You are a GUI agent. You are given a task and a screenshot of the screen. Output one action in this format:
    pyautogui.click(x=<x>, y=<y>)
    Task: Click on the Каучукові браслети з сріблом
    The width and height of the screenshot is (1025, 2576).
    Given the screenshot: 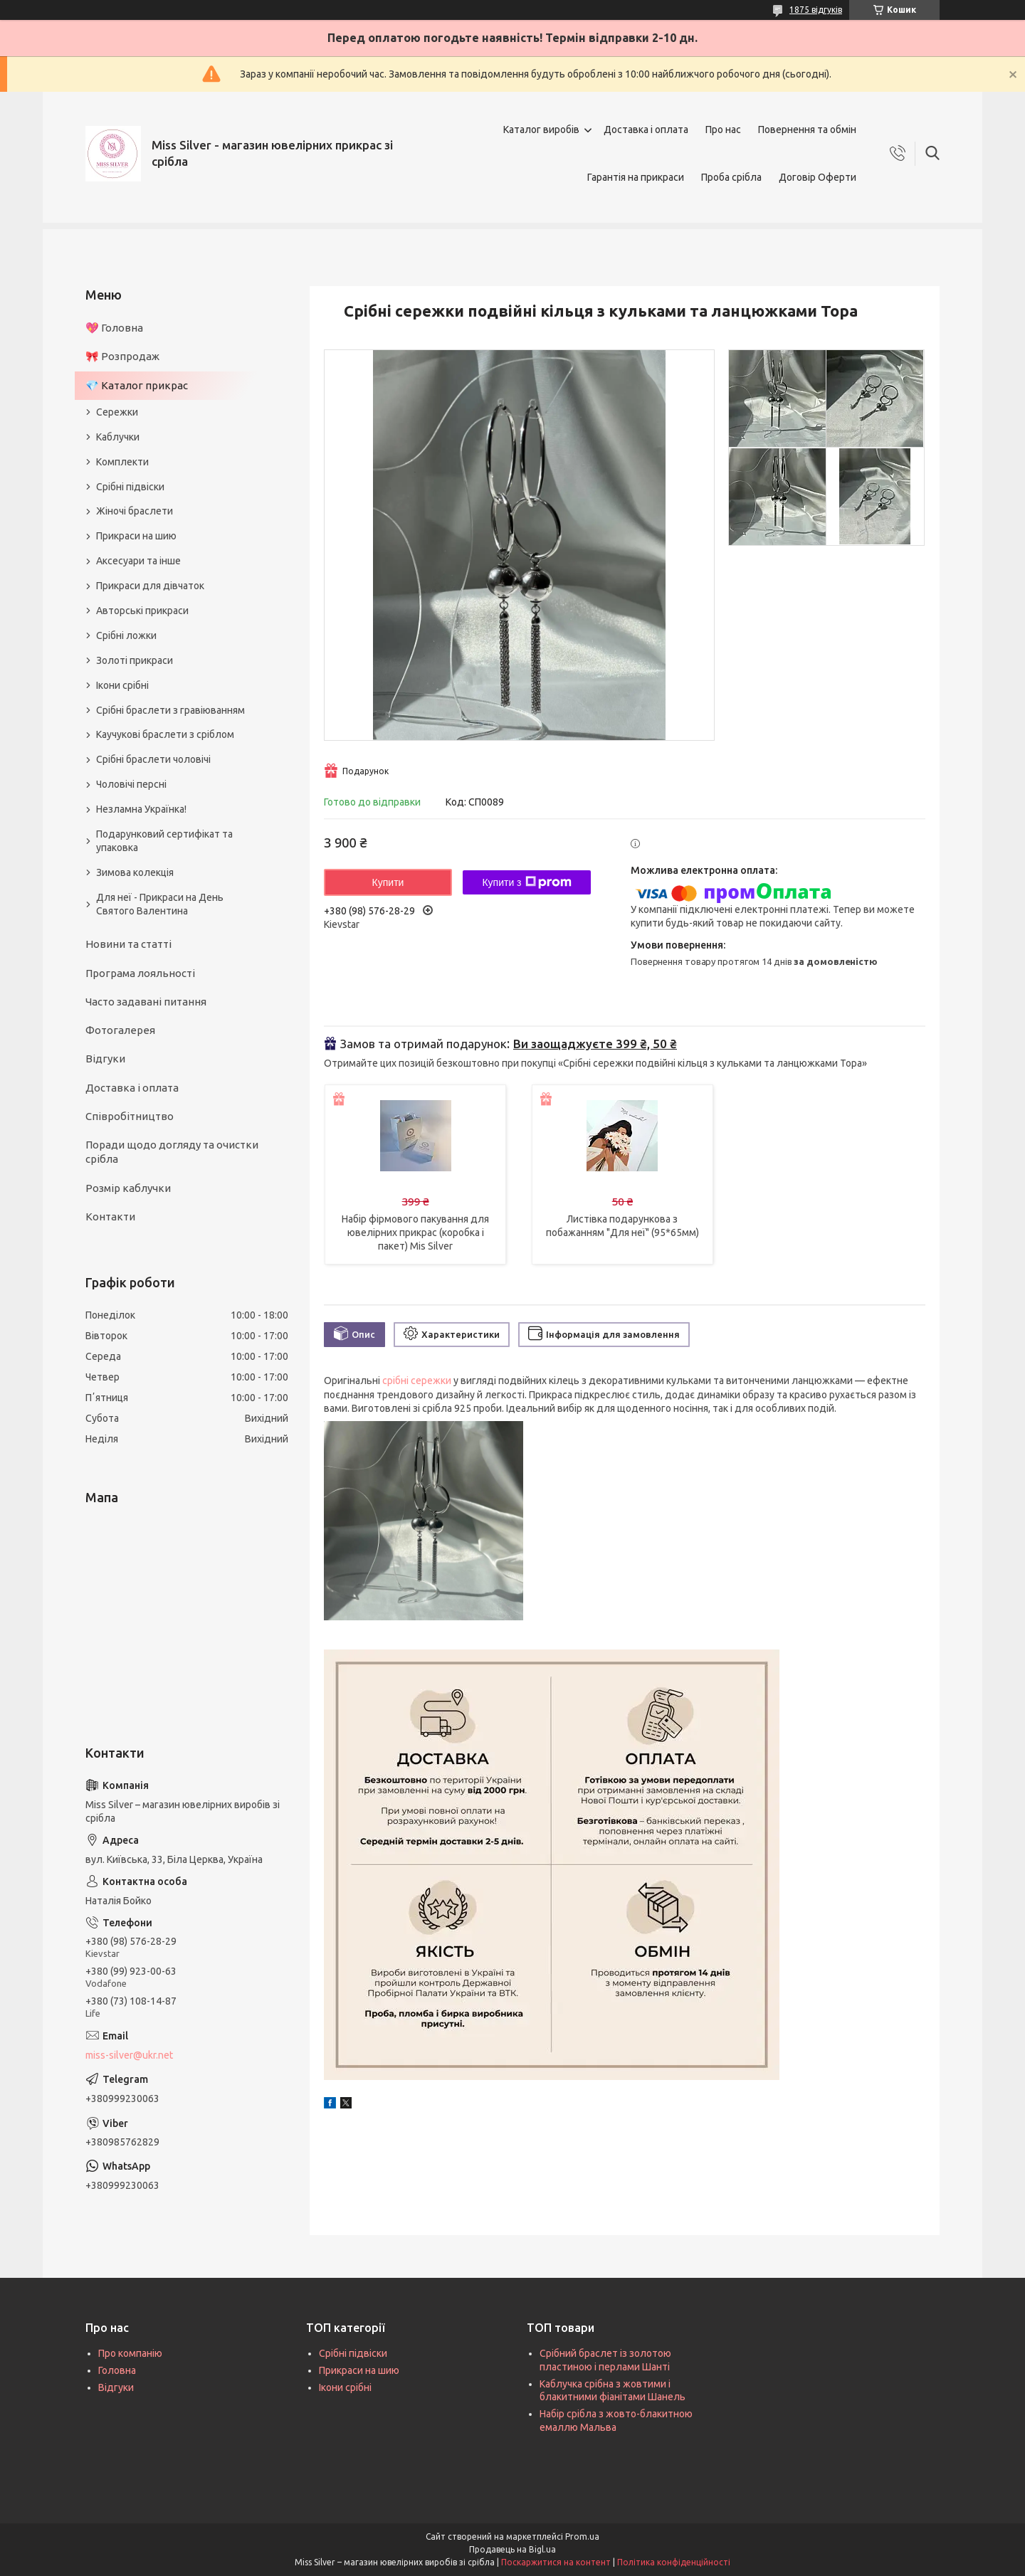 What is the action you would take?
    pyautogui.click(x=165, y=734)
    